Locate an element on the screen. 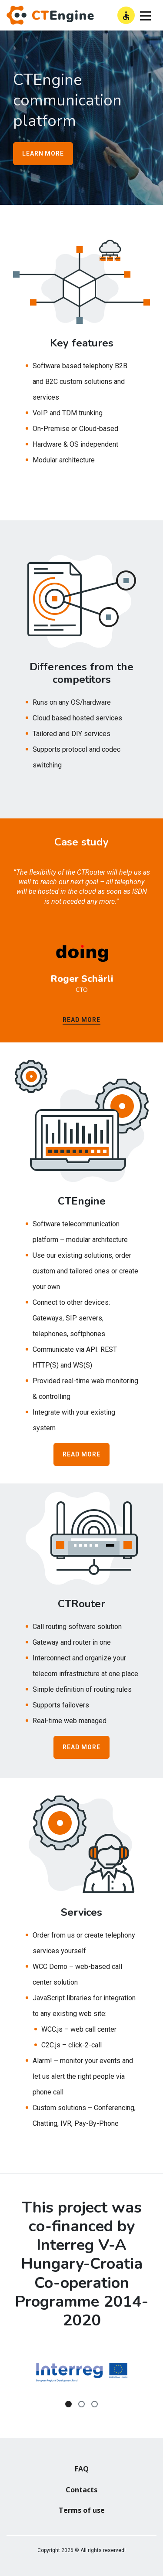  2 [tab] is located at coordinates (81, 2404).